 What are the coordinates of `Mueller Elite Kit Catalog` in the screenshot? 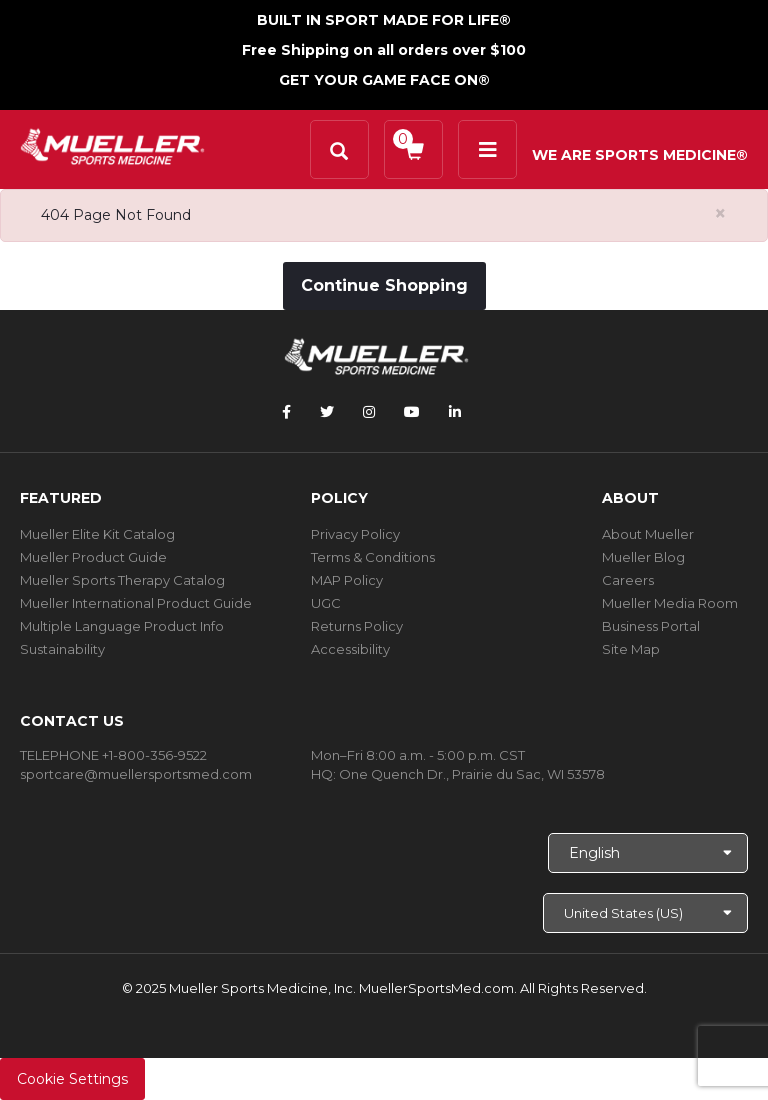 It's located at (97, 534).